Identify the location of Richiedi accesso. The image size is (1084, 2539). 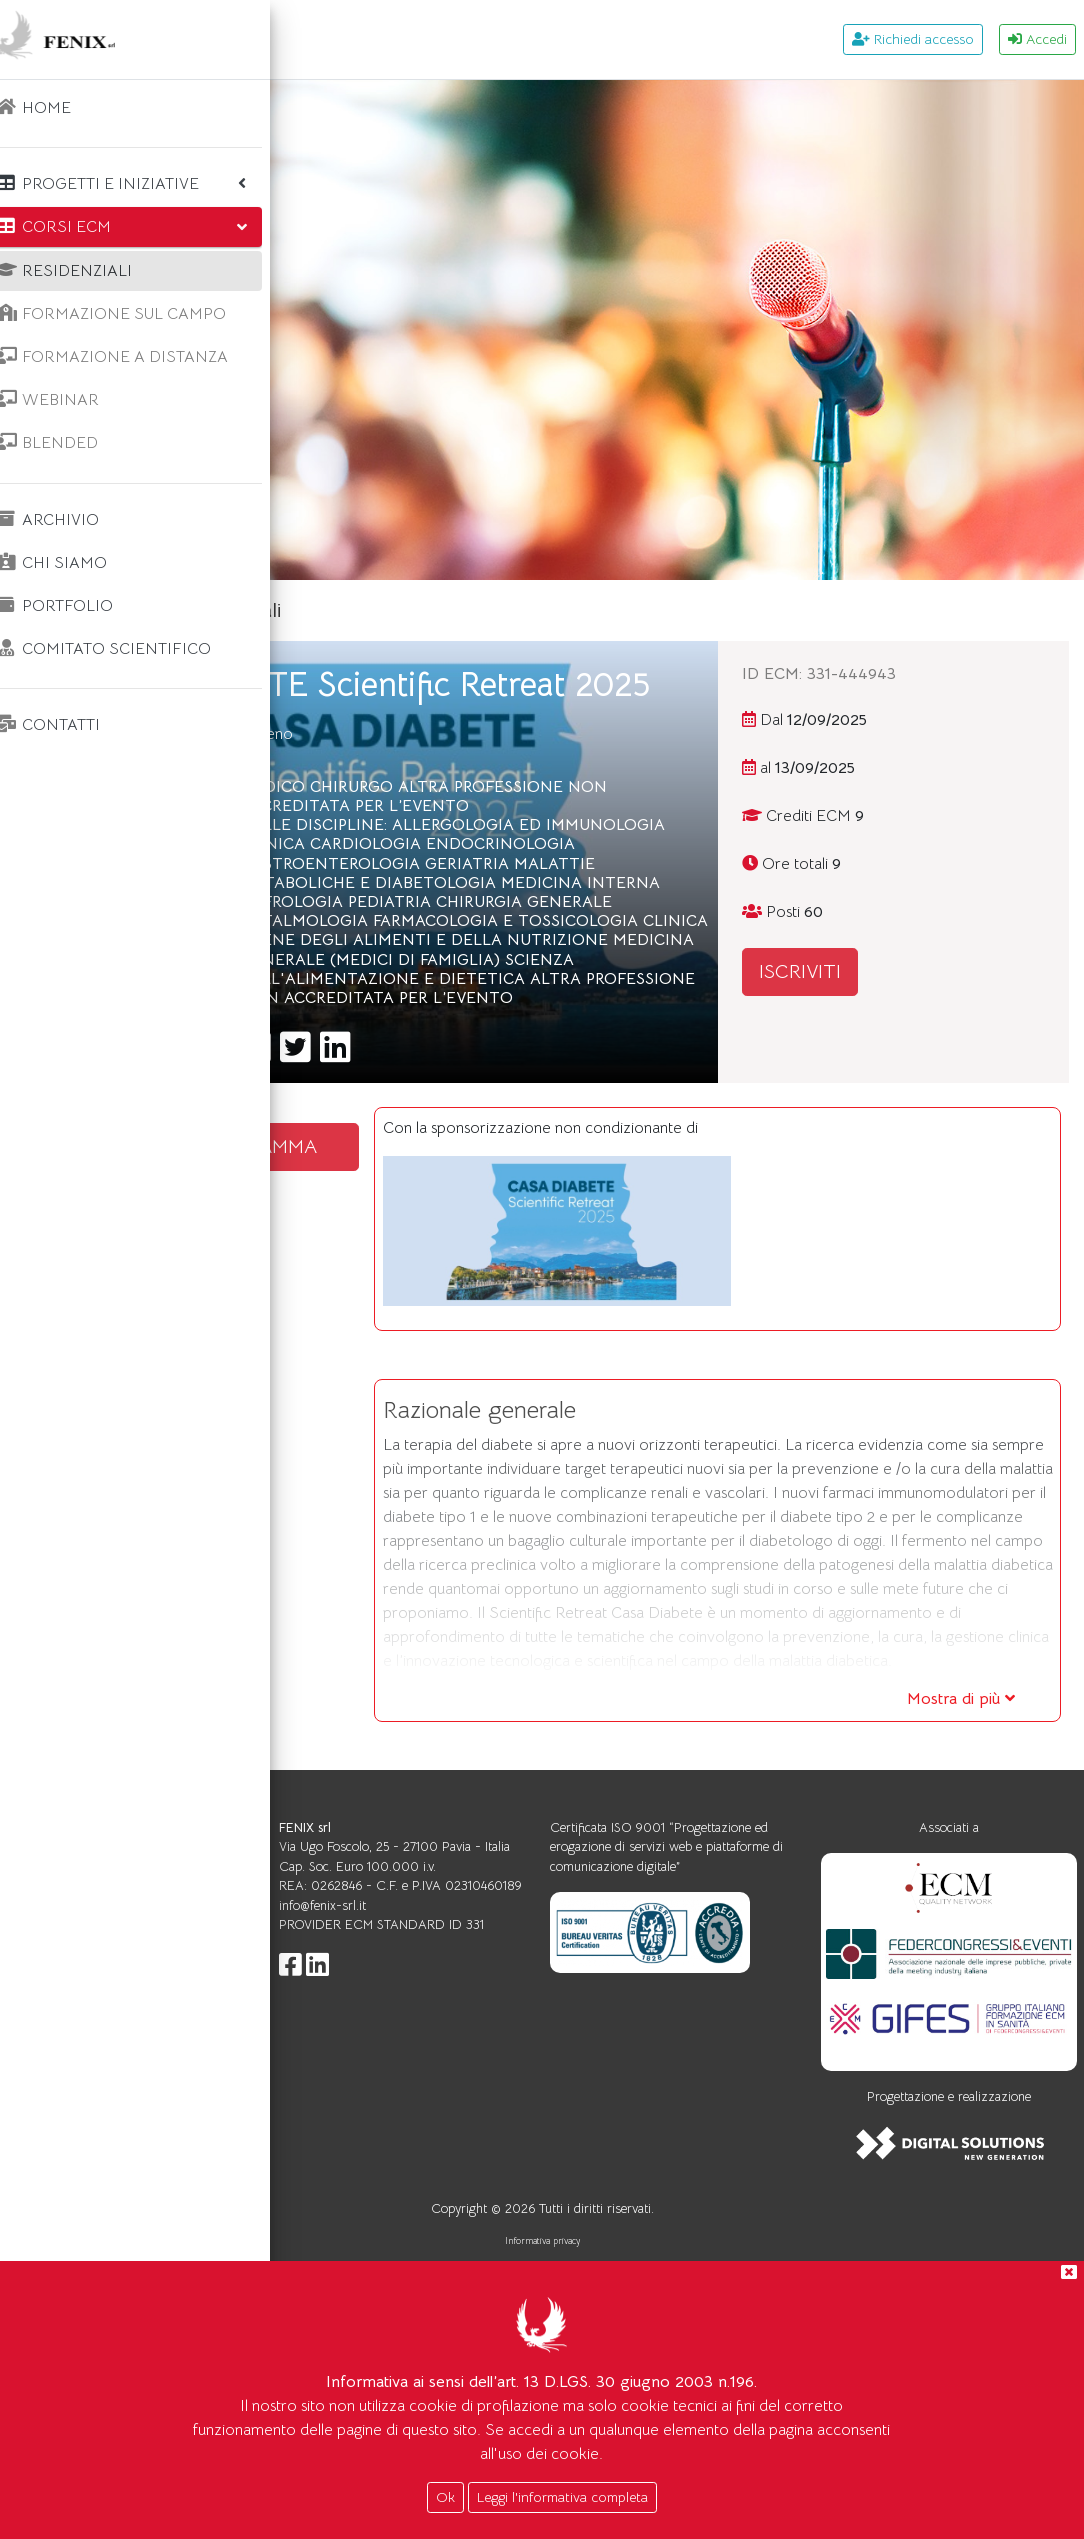
(913, 39).